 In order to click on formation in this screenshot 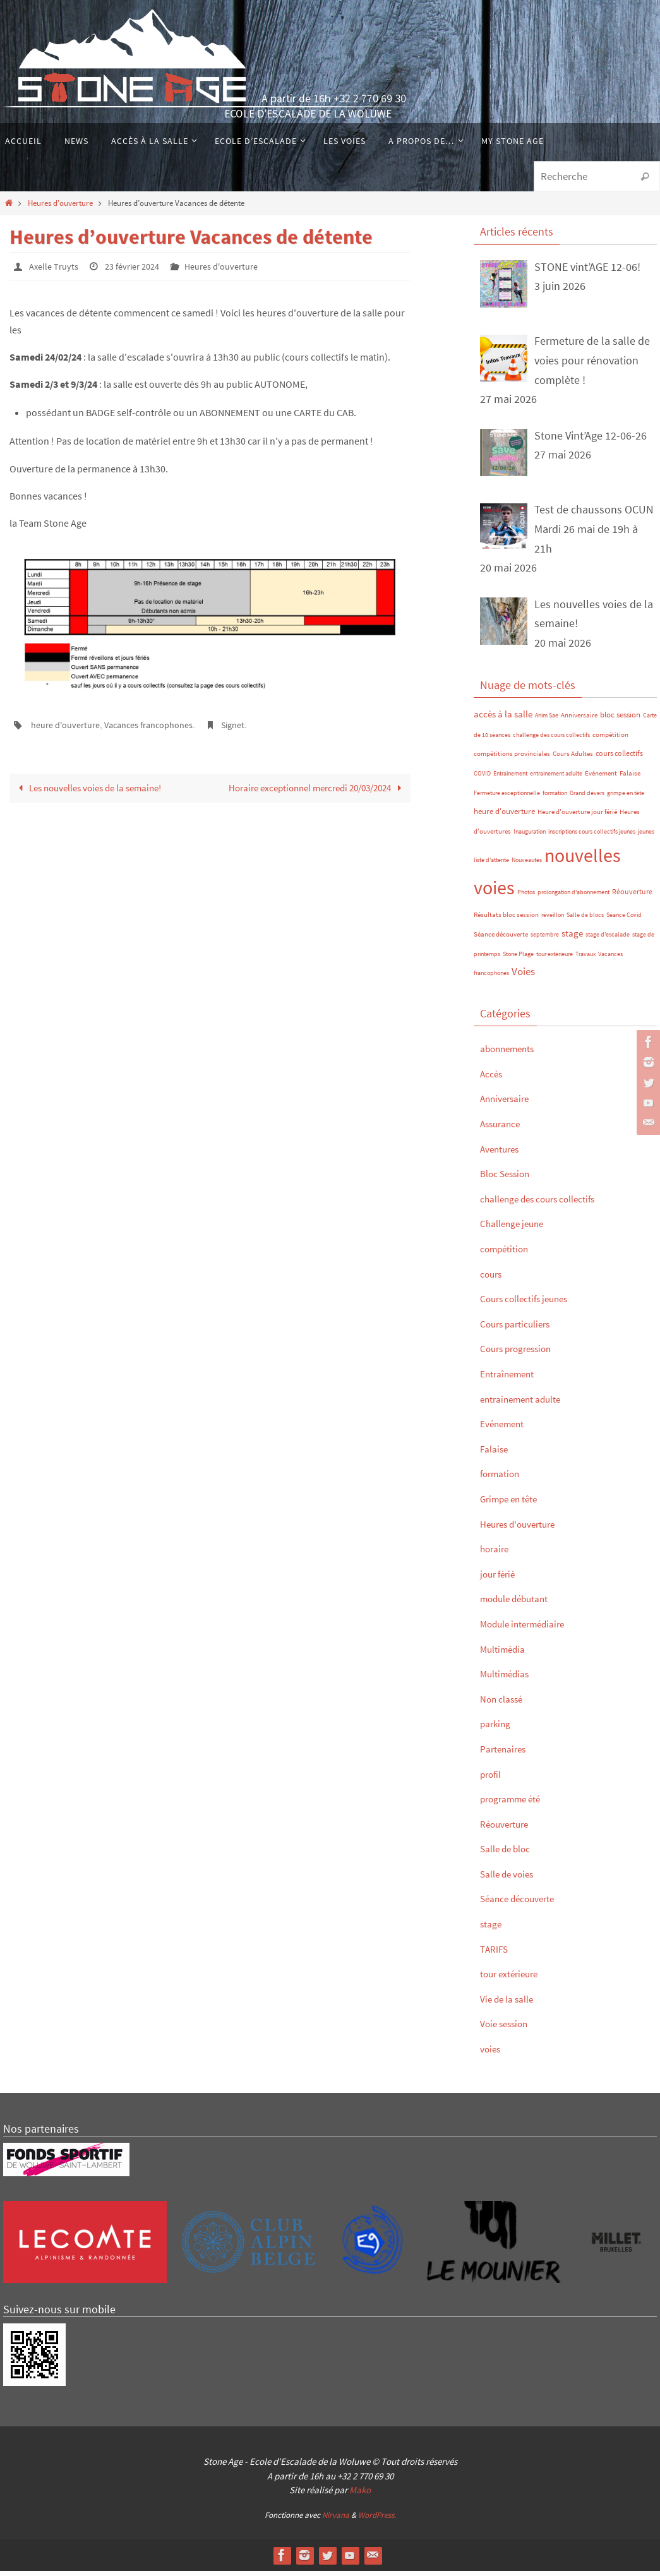, I will do `click(555, 798)`.